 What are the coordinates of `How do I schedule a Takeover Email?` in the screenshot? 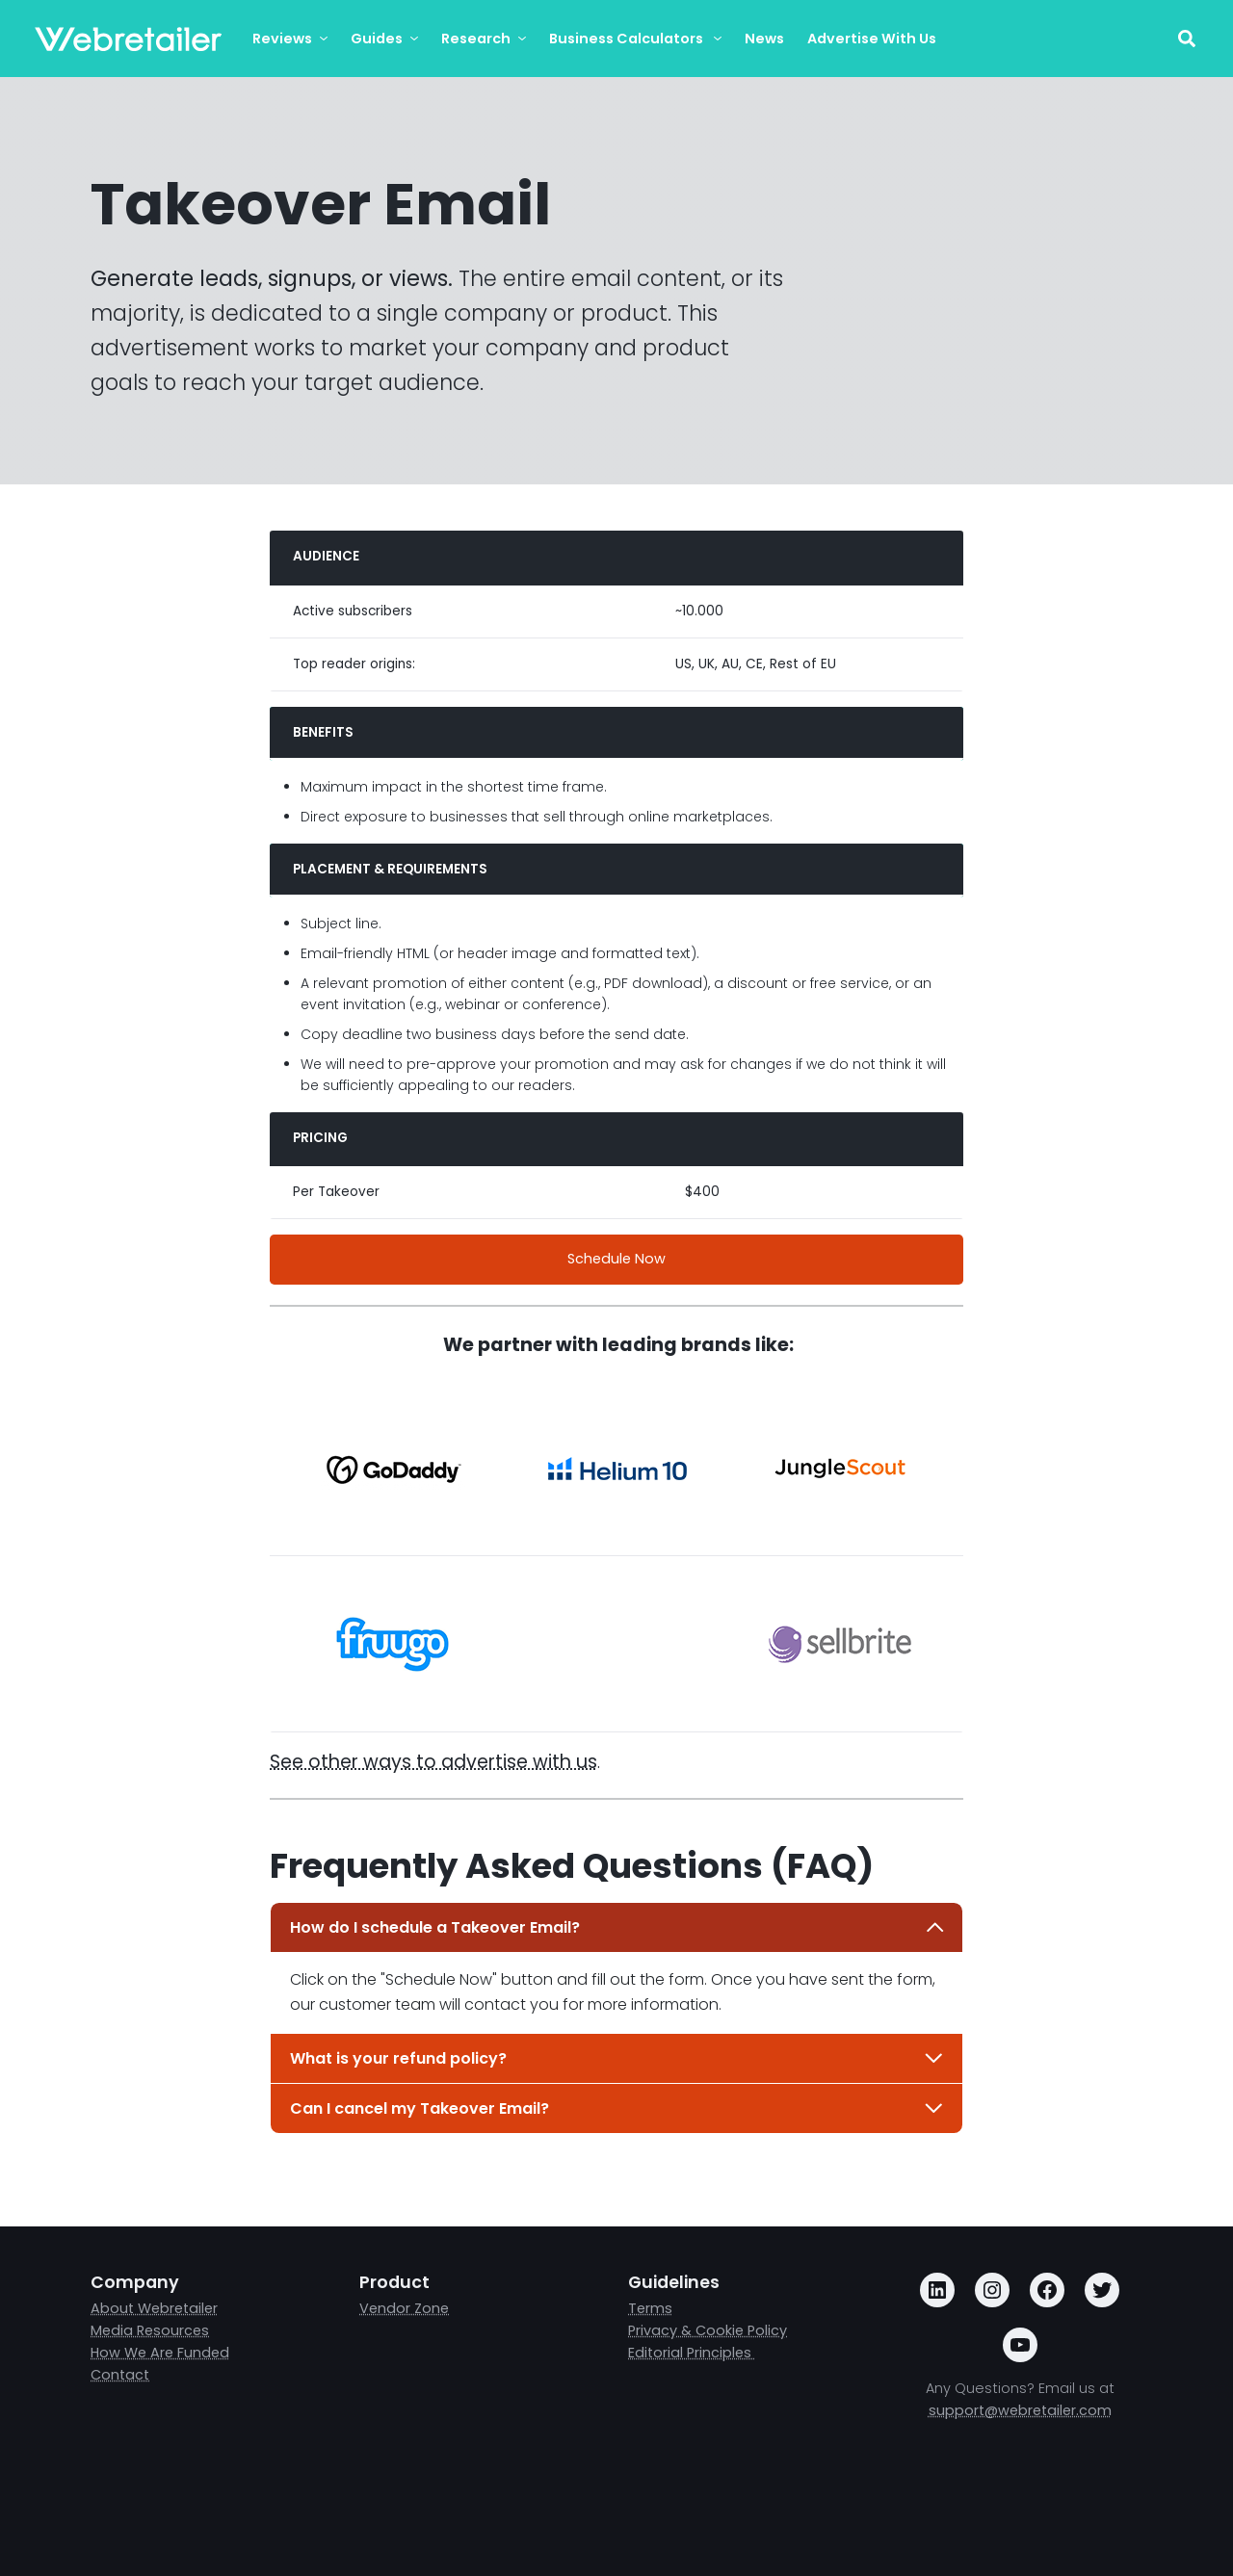 It's located at (617, 1927).